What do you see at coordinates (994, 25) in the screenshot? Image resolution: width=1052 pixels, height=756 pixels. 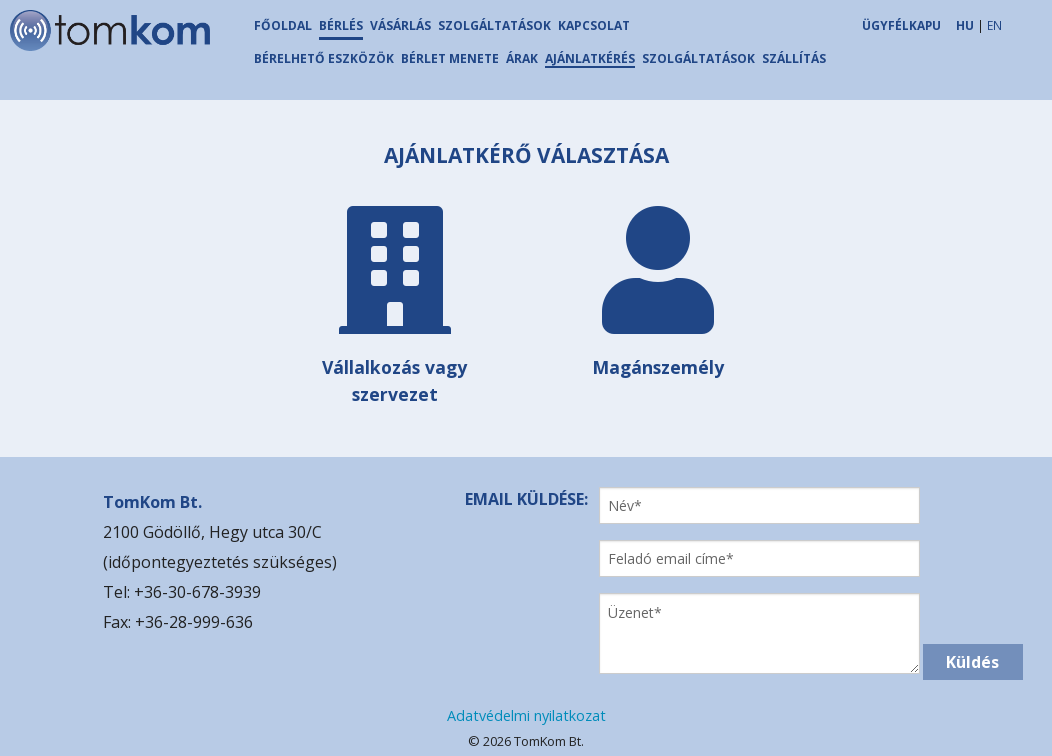 I see `EN` at bounding box center [994, 25].